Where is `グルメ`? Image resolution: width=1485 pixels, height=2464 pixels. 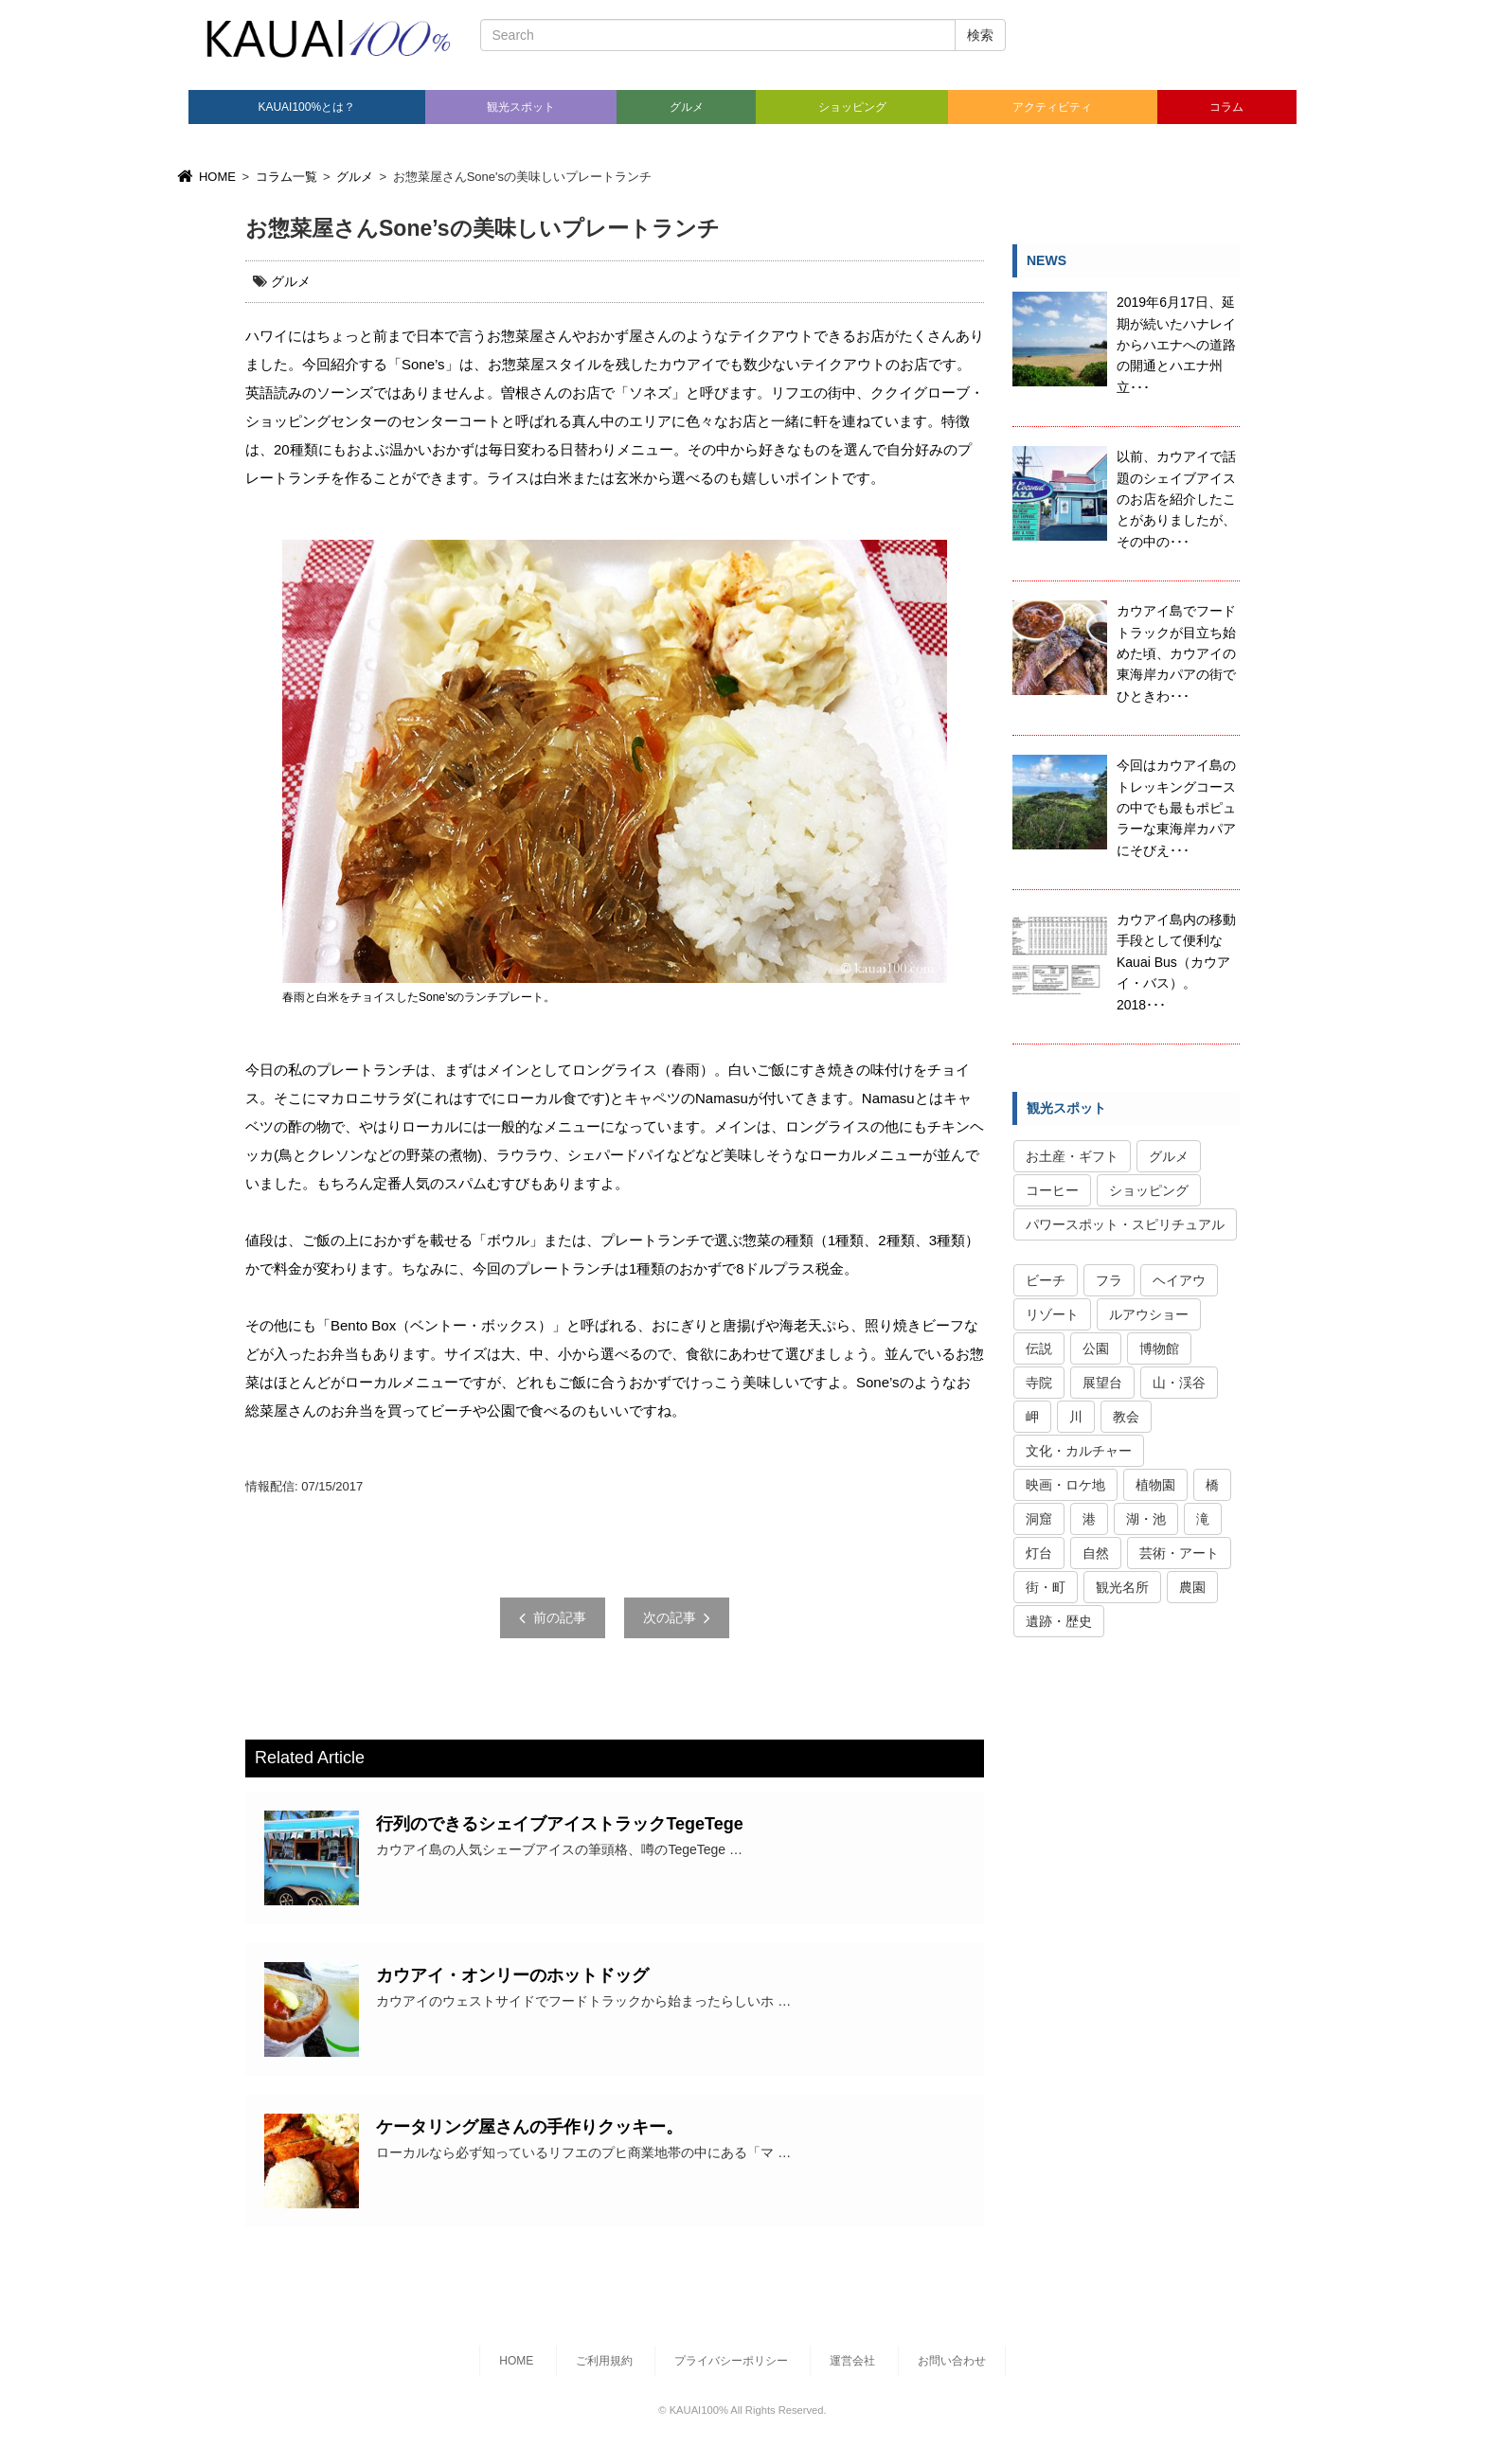
グルメ is located at coordinates (687, 107).